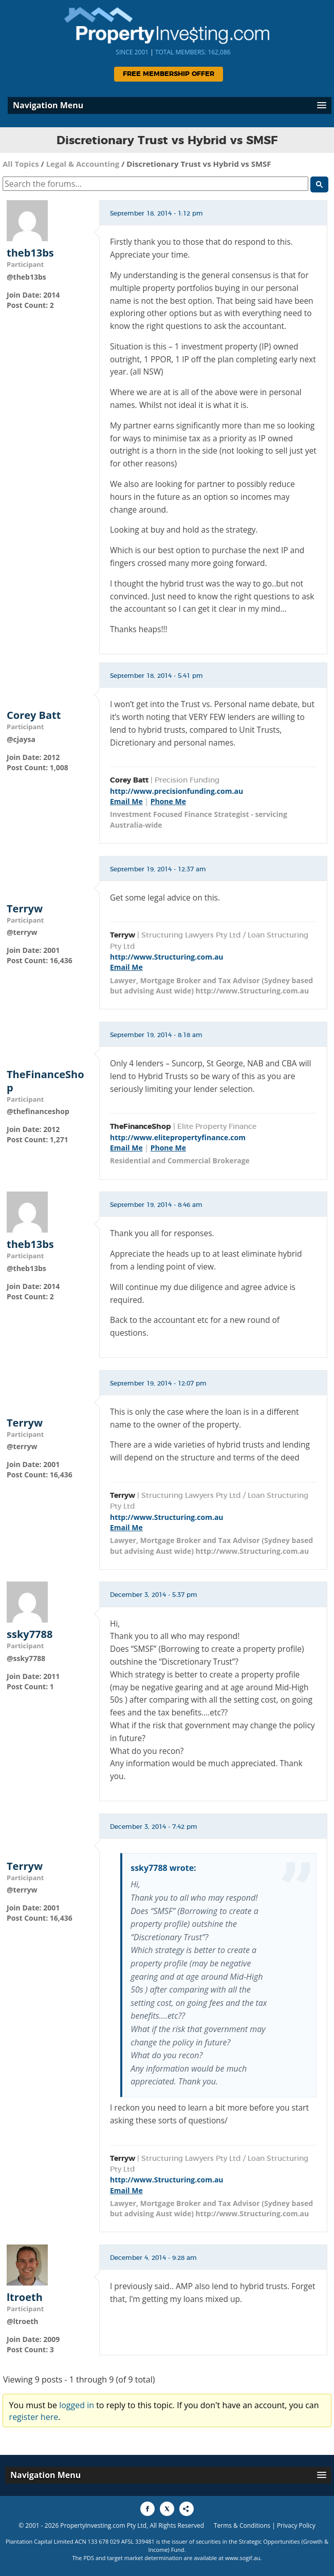  I want to click on TheFinanceShop, so click(45, 1081).